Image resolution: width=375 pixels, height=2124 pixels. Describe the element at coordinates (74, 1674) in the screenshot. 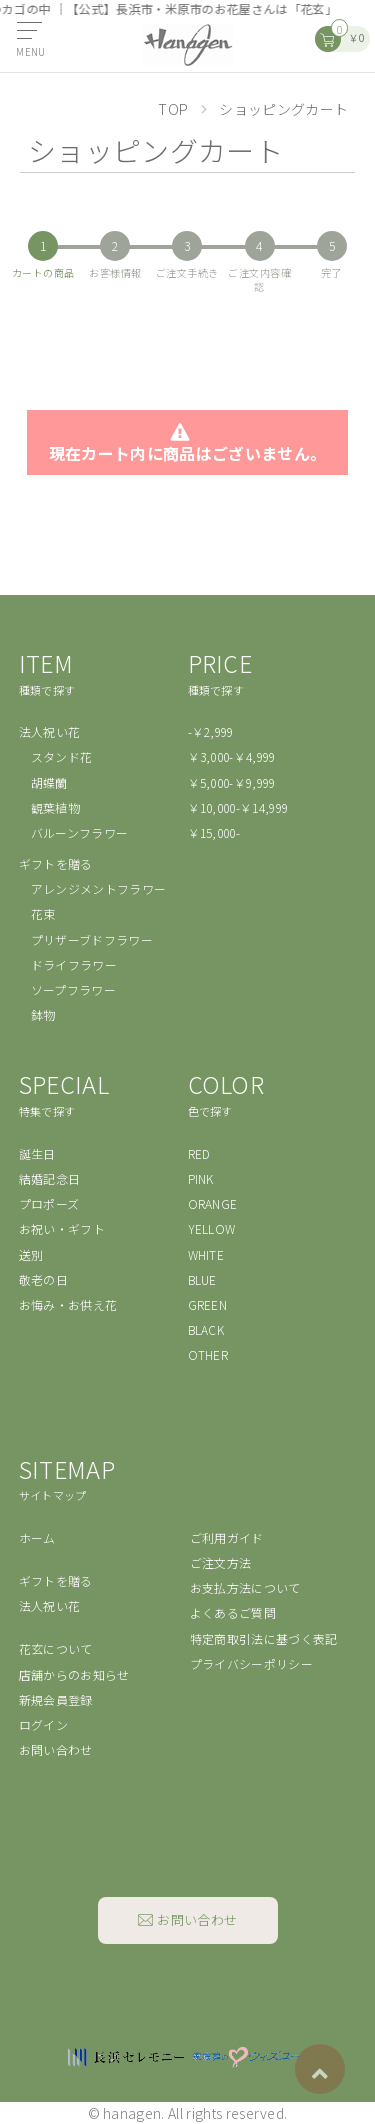

I see `店舗からのお知らせ` at that location.